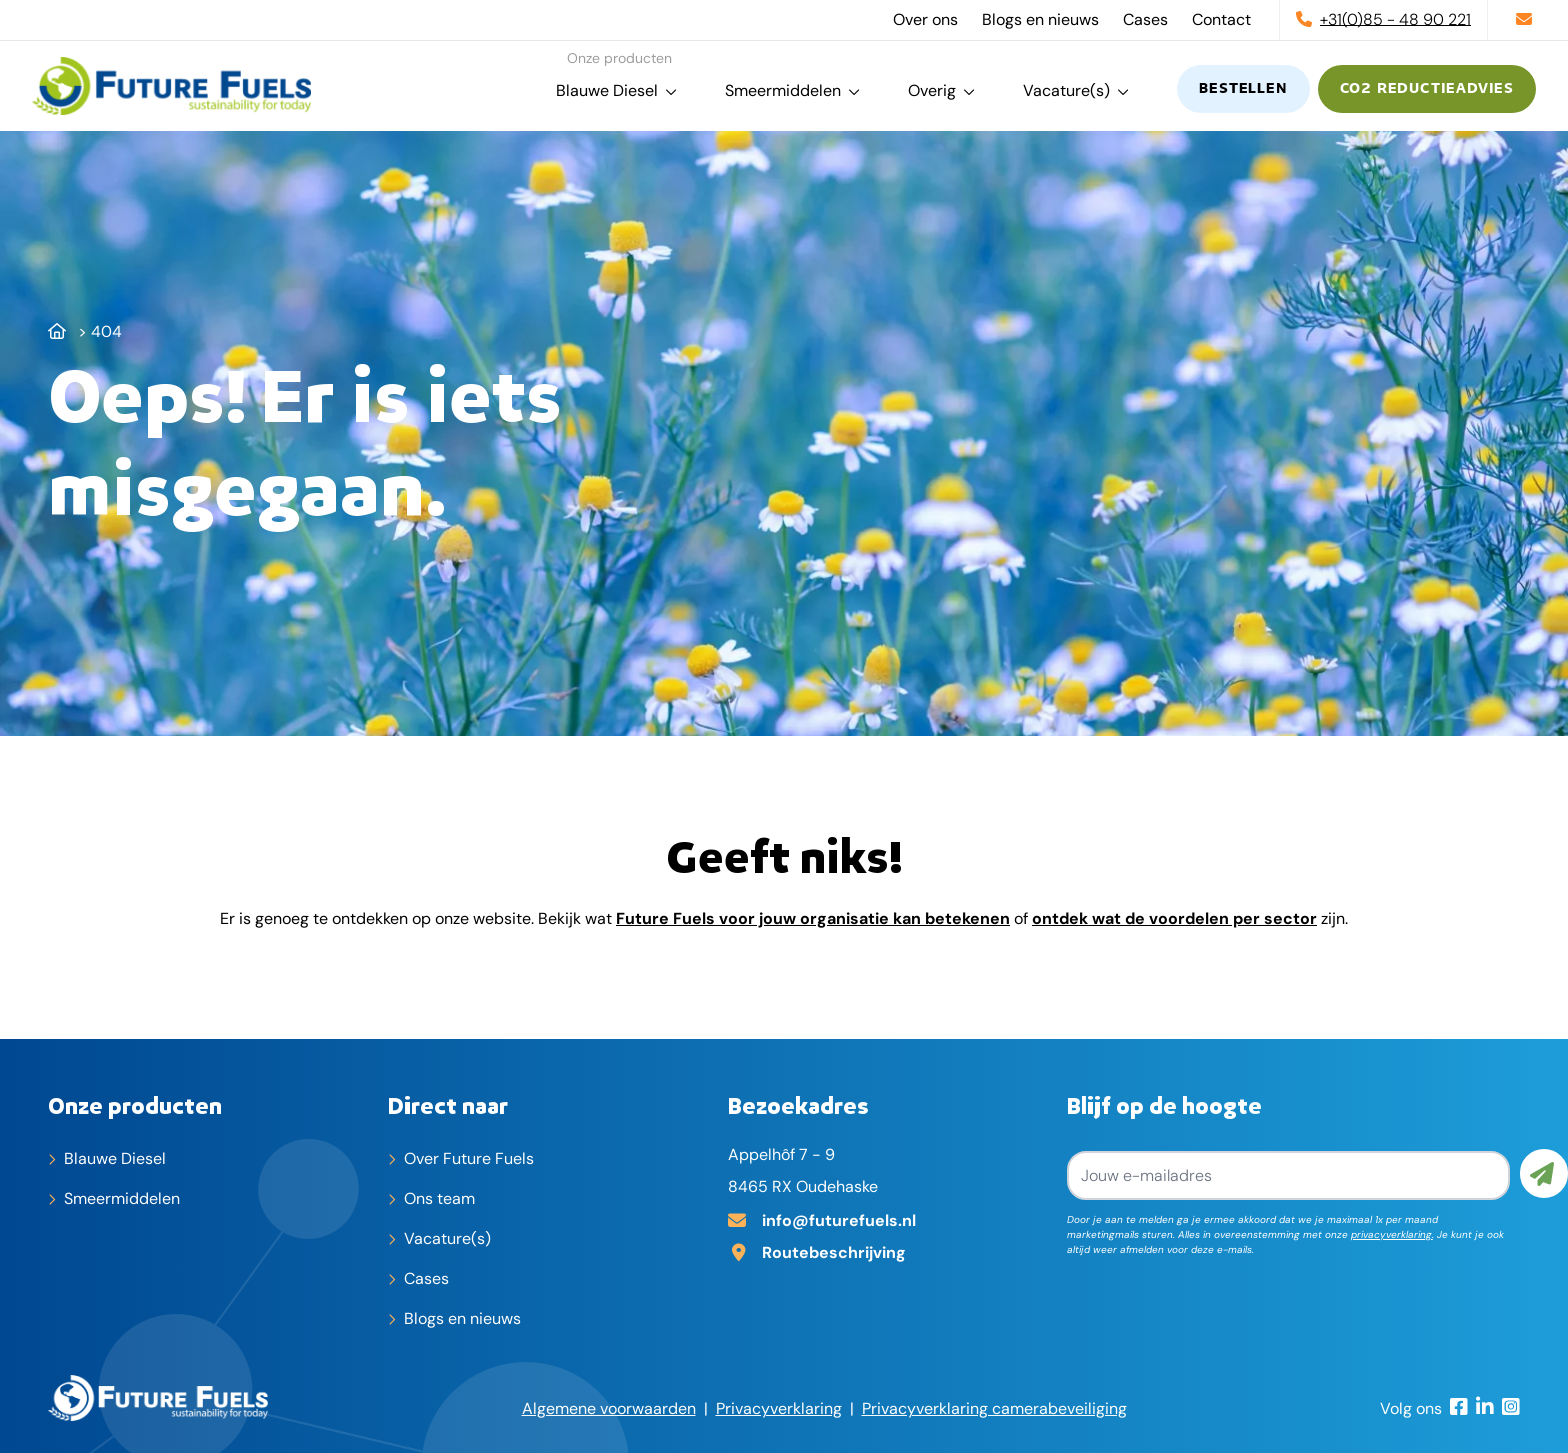 The image size is (1568, 1453). I want to click on Bezoekadres, so click(798, 1105).